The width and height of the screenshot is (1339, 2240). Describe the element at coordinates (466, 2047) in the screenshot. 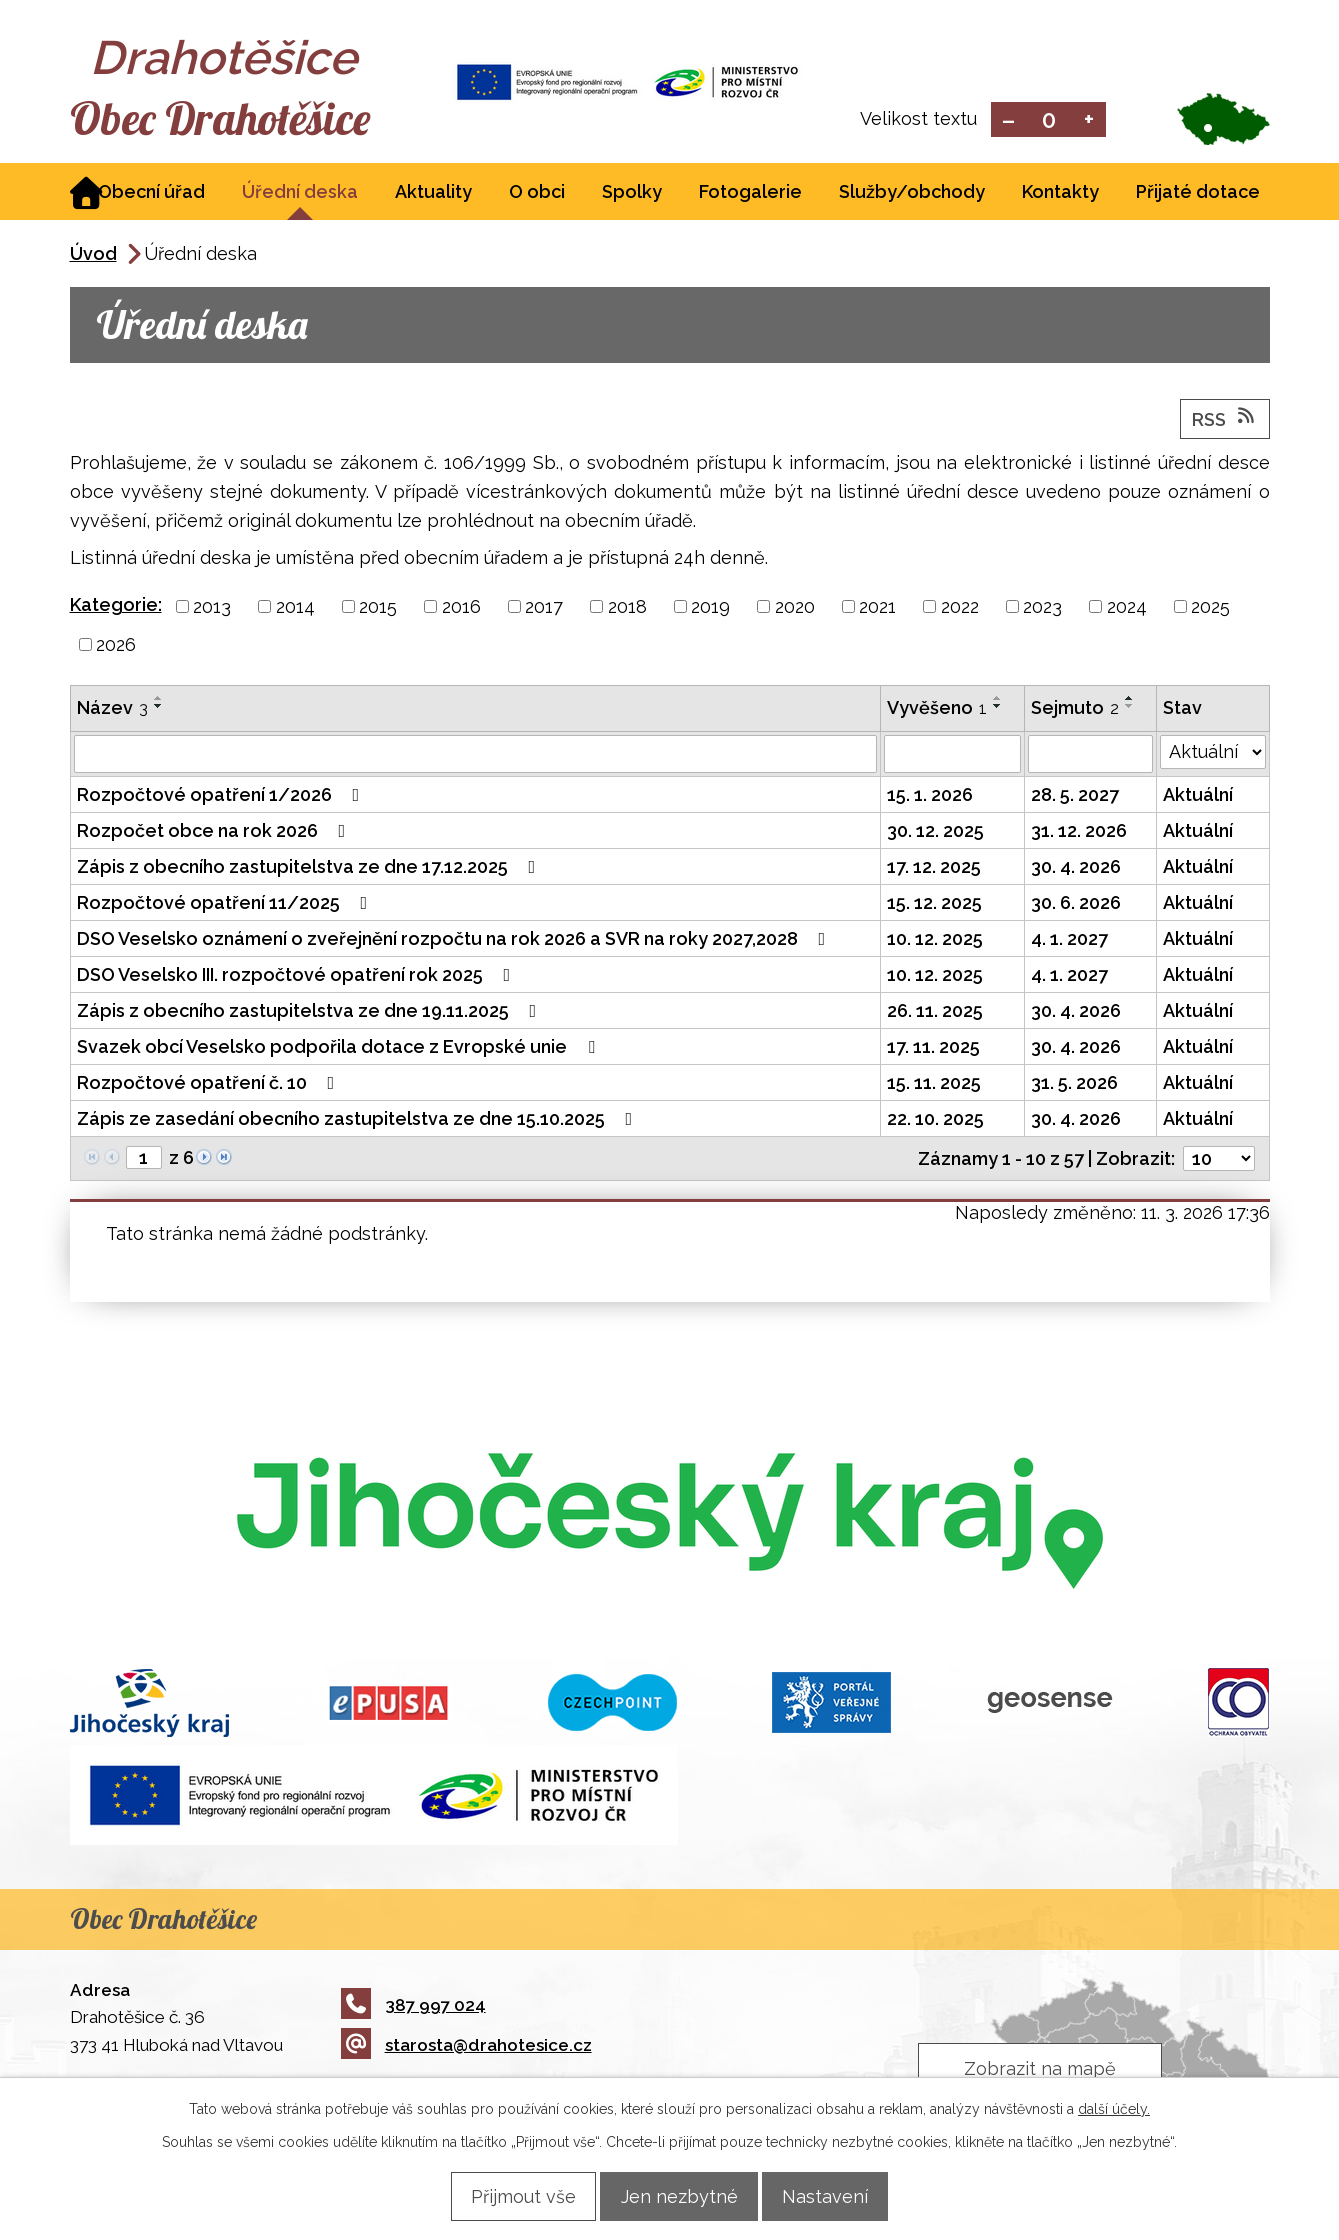

I see `starosta@drahotesice.cz` at that location.